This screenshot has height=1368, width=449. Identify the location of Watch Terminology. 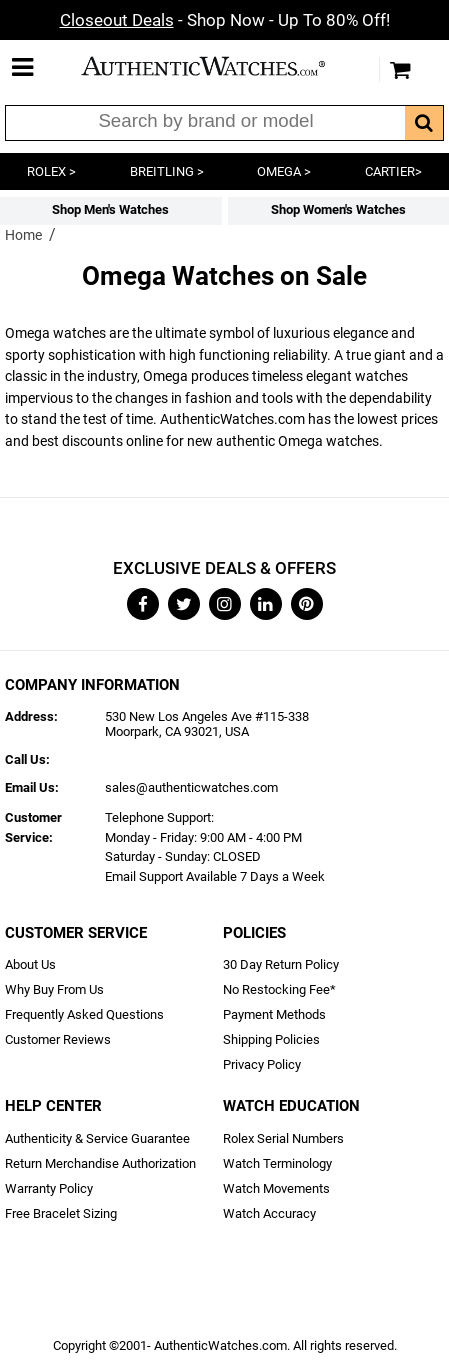
(277, 1163).